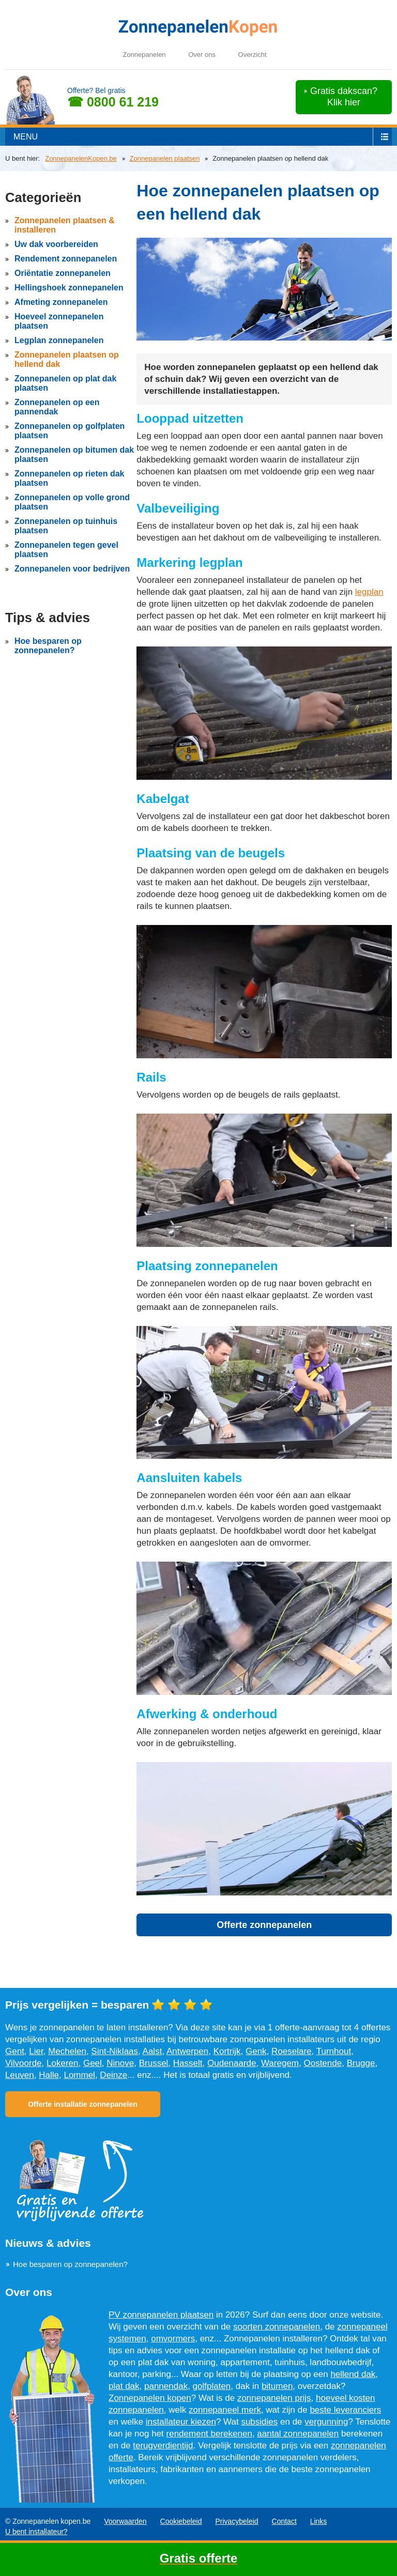  What do you see at coordinates (333, 2051) in the screenshot?
I see `Turnhout` at bounding box center [333, 2051].